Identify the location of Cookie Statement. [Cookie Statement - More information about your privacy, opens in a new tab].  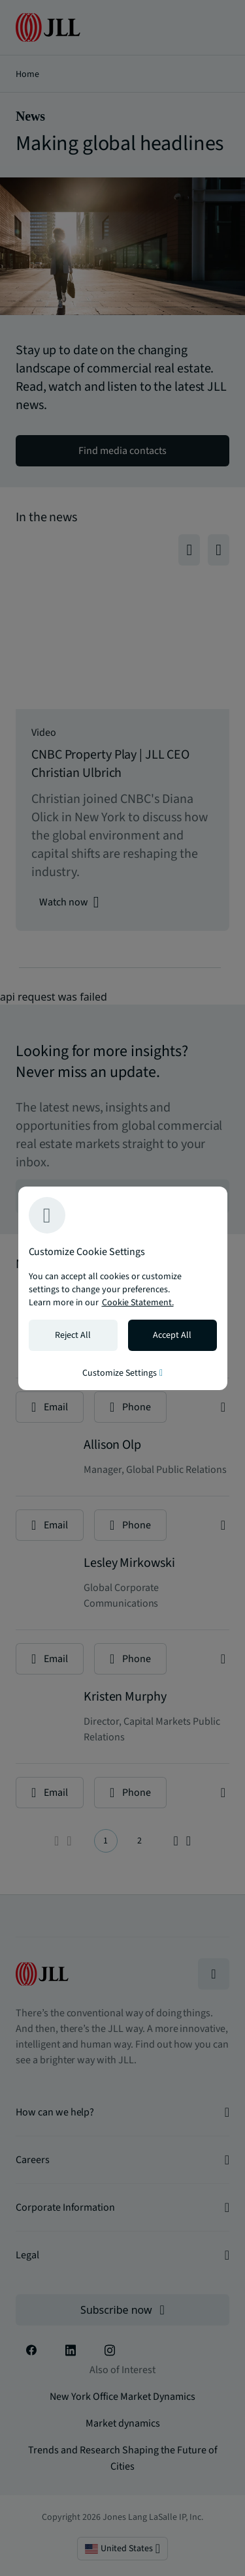
(138, 1302).